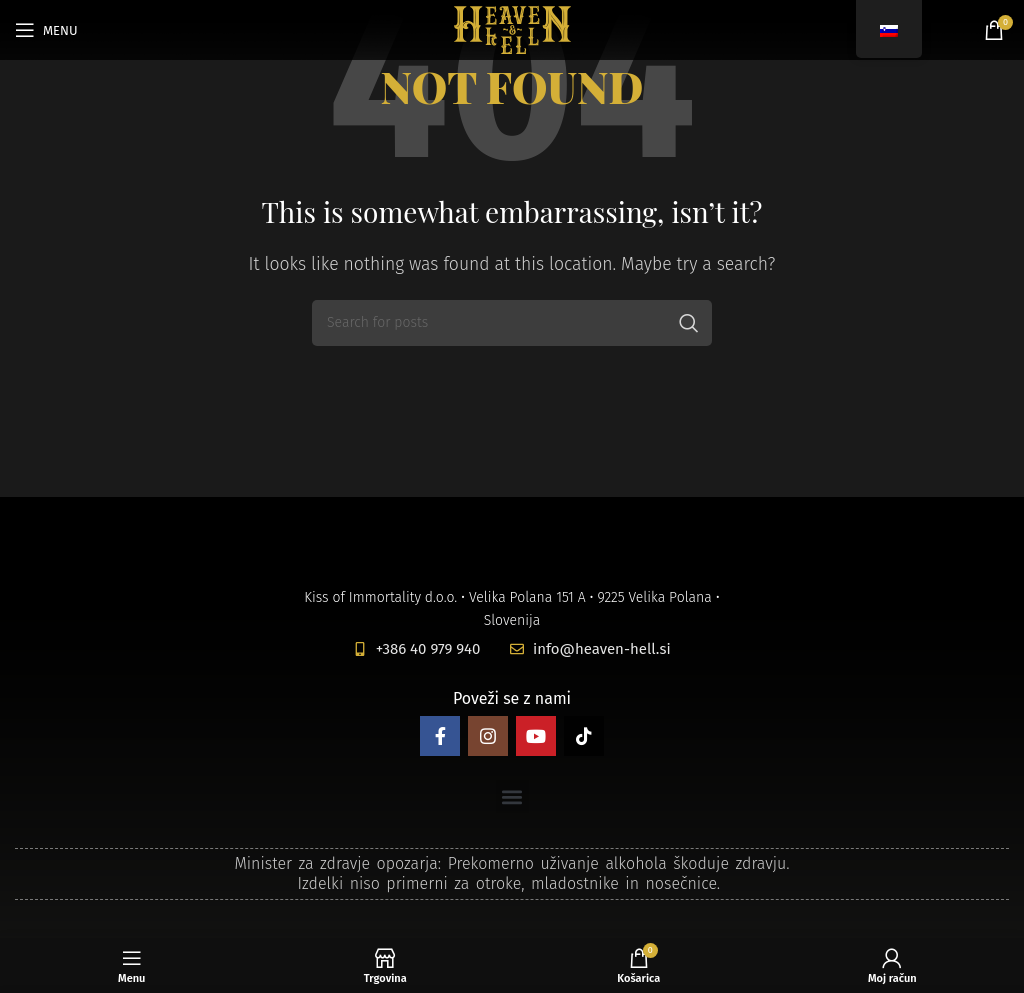 Image resolution: width=1024 pixels, height=993 pixels. I want to click on [Site logo], so click(512, 28).